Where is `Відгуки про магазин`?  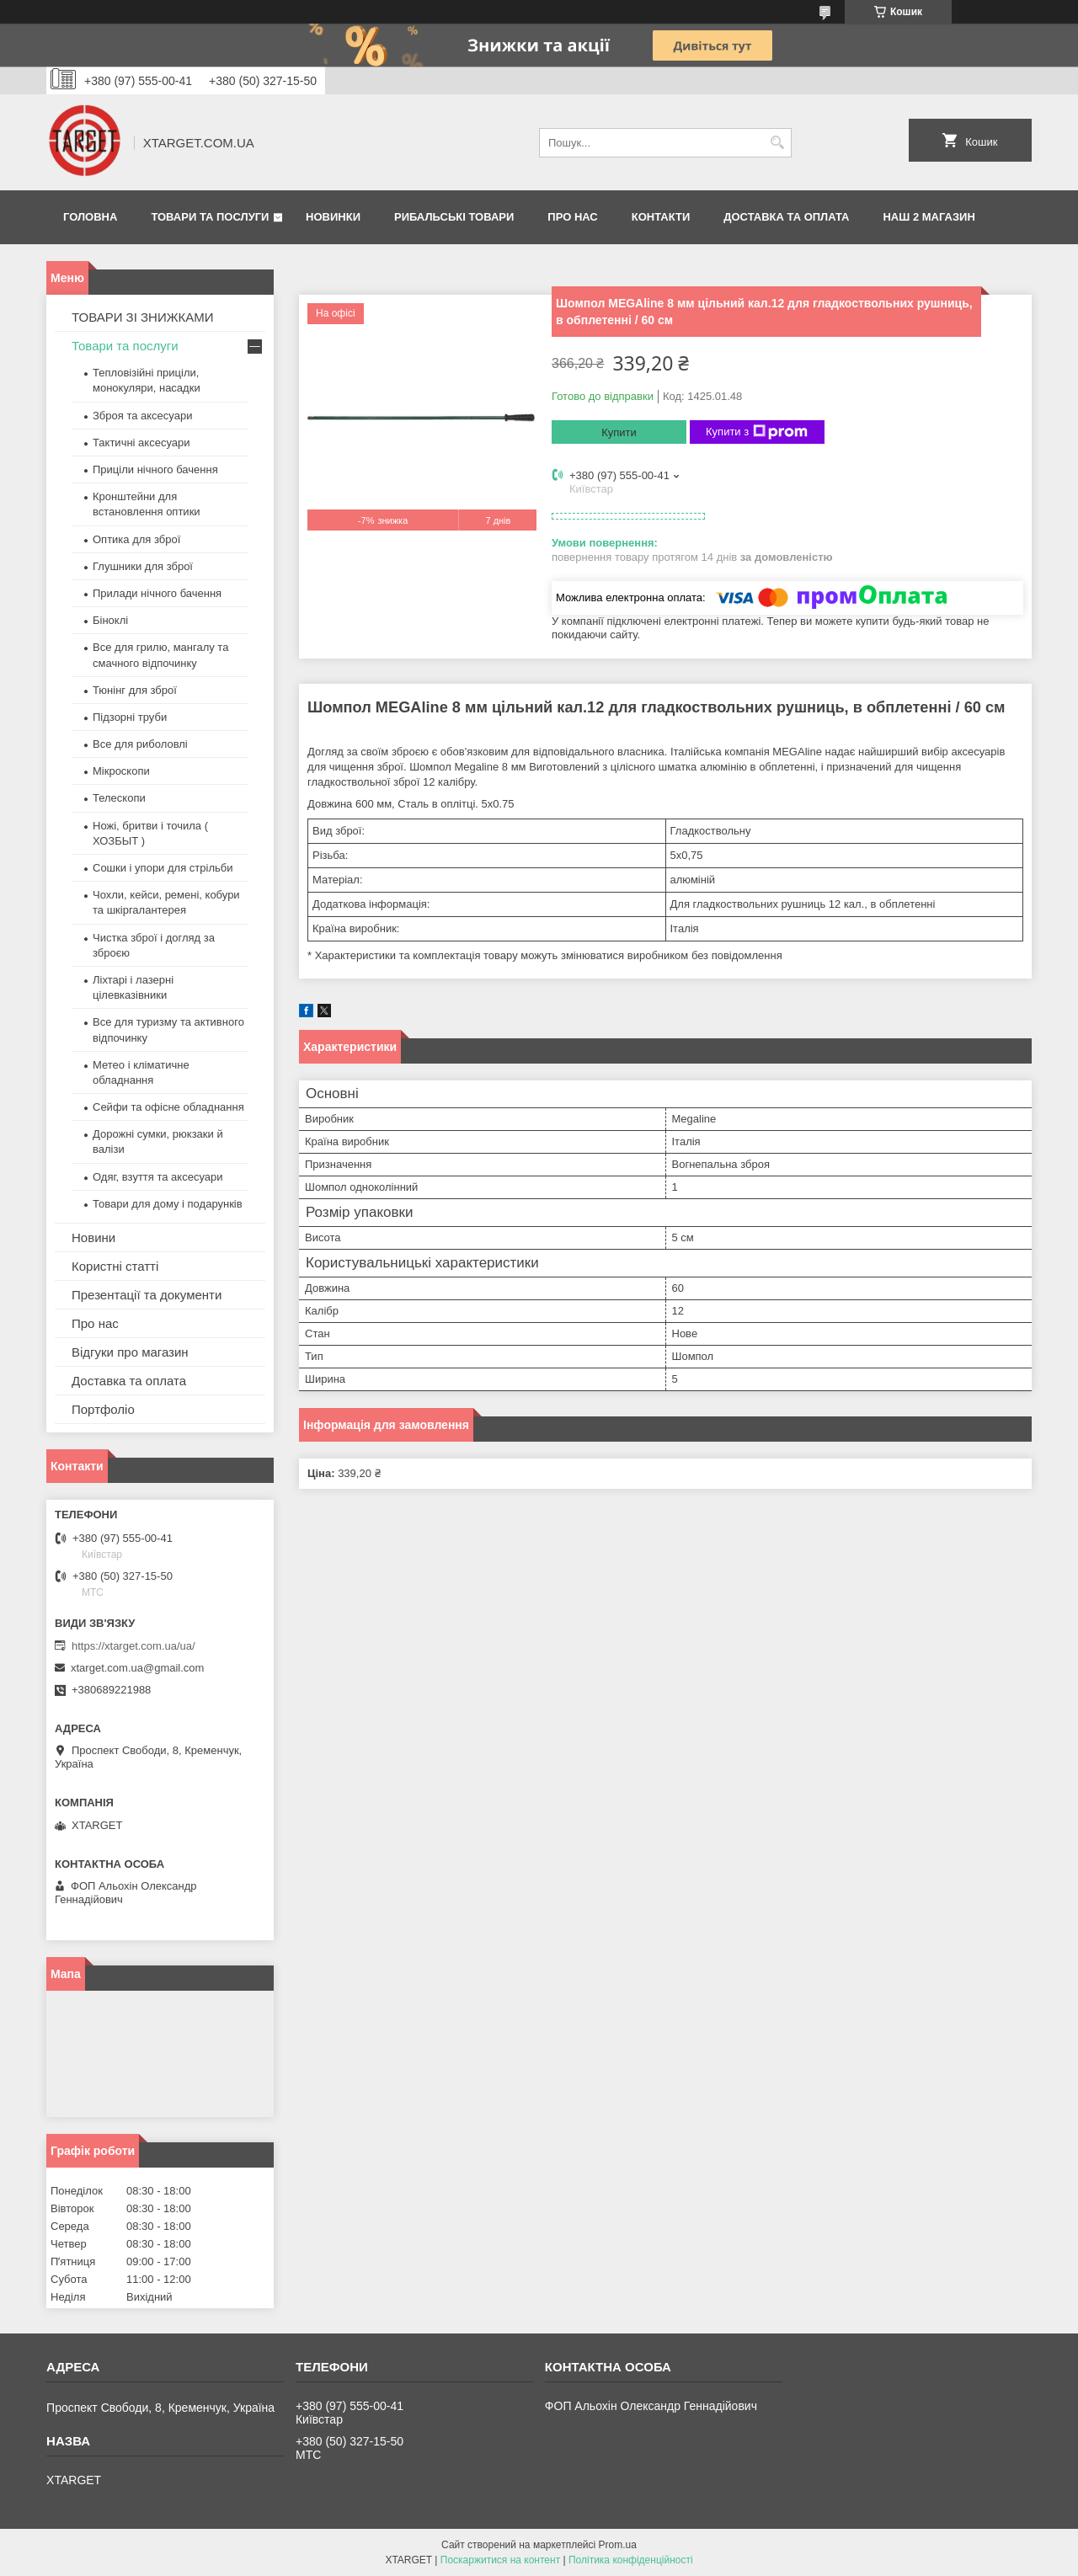
Відгуки про магазин is located at coordinates (130, 1352).